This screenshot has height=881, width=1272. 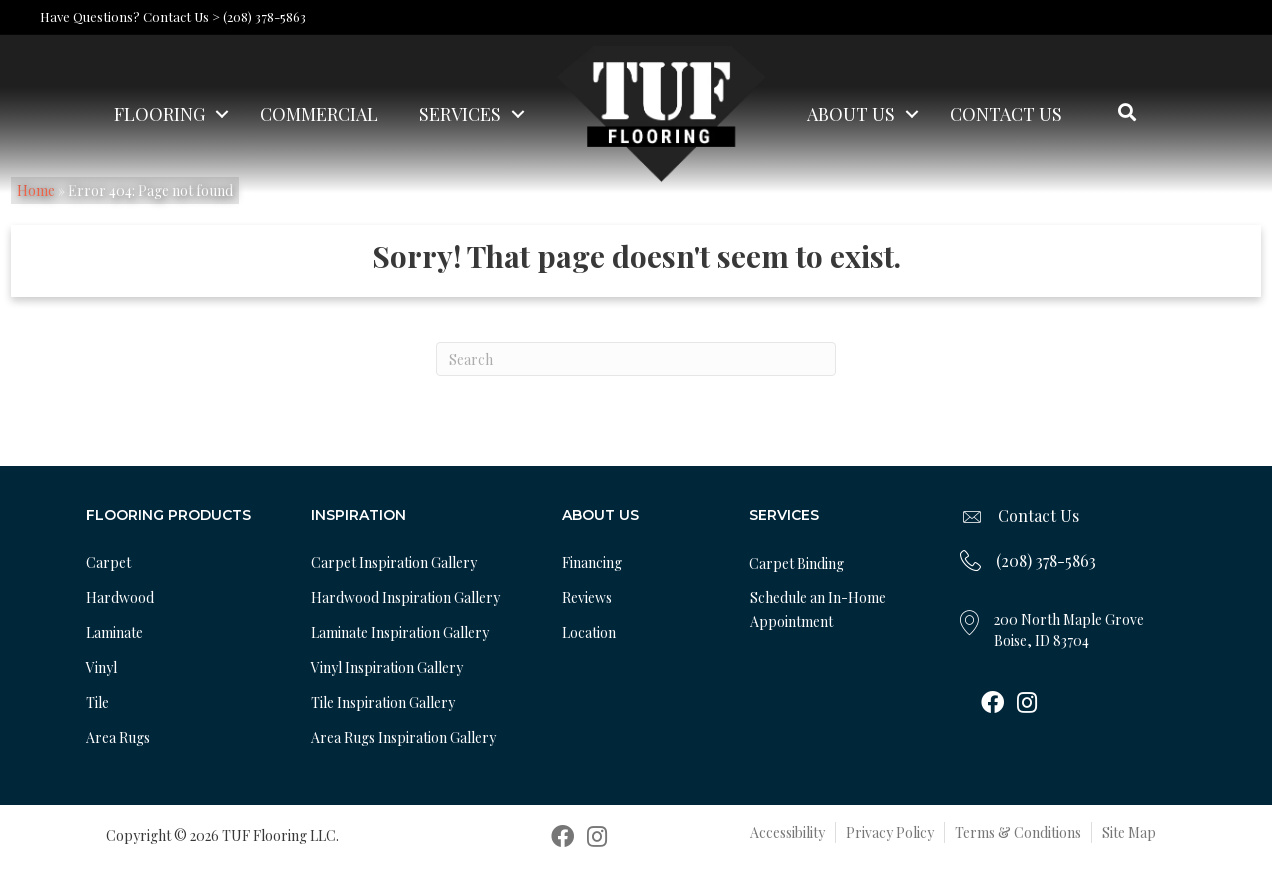 I want to click on Carpet Binding, so click(x=796, y=563).